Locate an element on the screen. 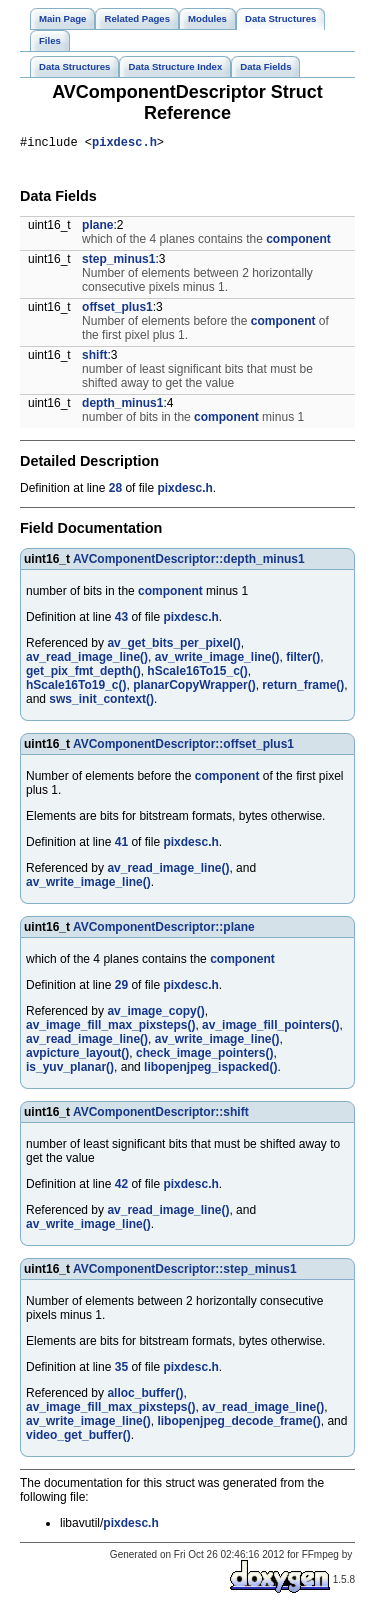 Image resolution: width=375 pixels, height=1616 pixels. 41 is located at coordinates (121, 845).